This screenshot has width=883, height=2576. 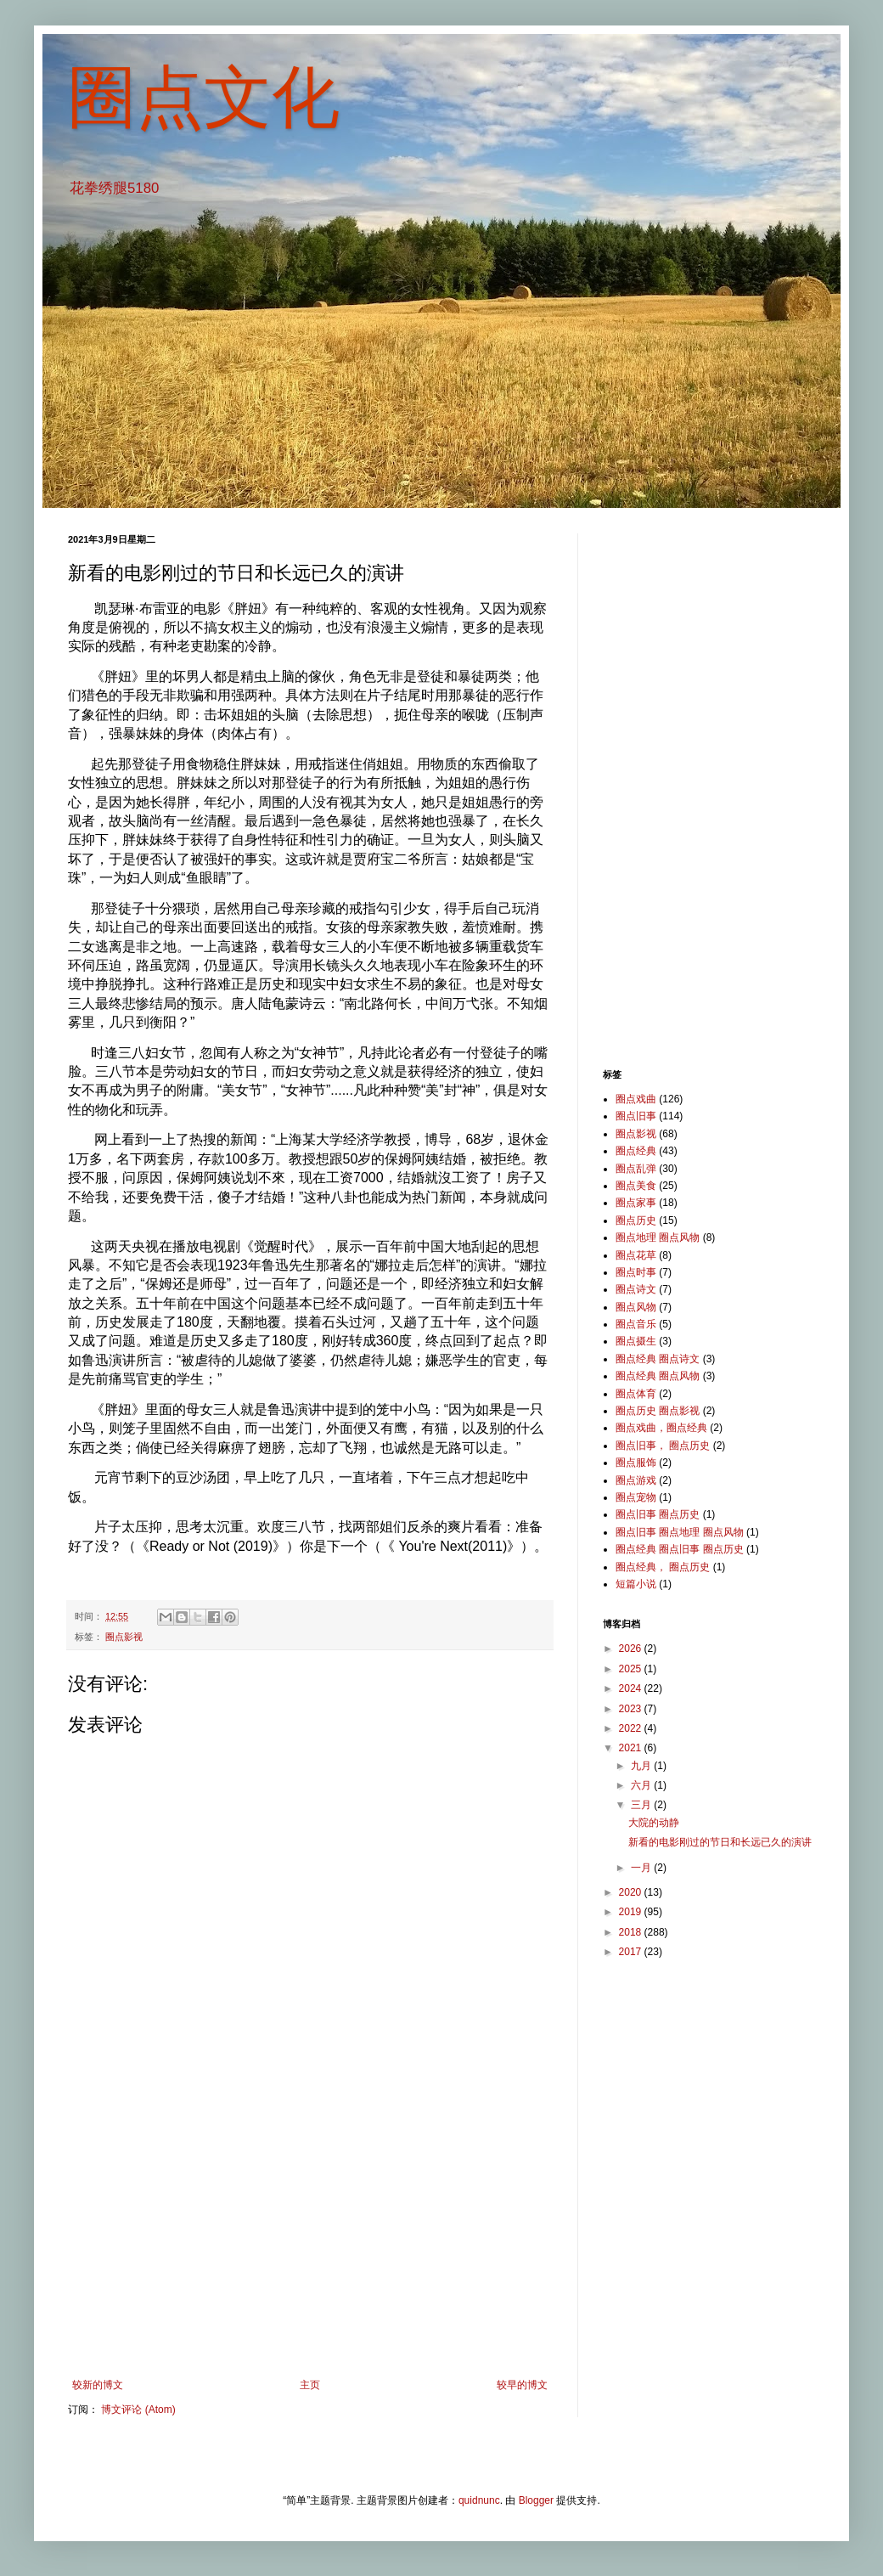 What do you see at coordinates (204, 97) in the screenshot?
I see `圈点文化` at bounding box center [204, 97].